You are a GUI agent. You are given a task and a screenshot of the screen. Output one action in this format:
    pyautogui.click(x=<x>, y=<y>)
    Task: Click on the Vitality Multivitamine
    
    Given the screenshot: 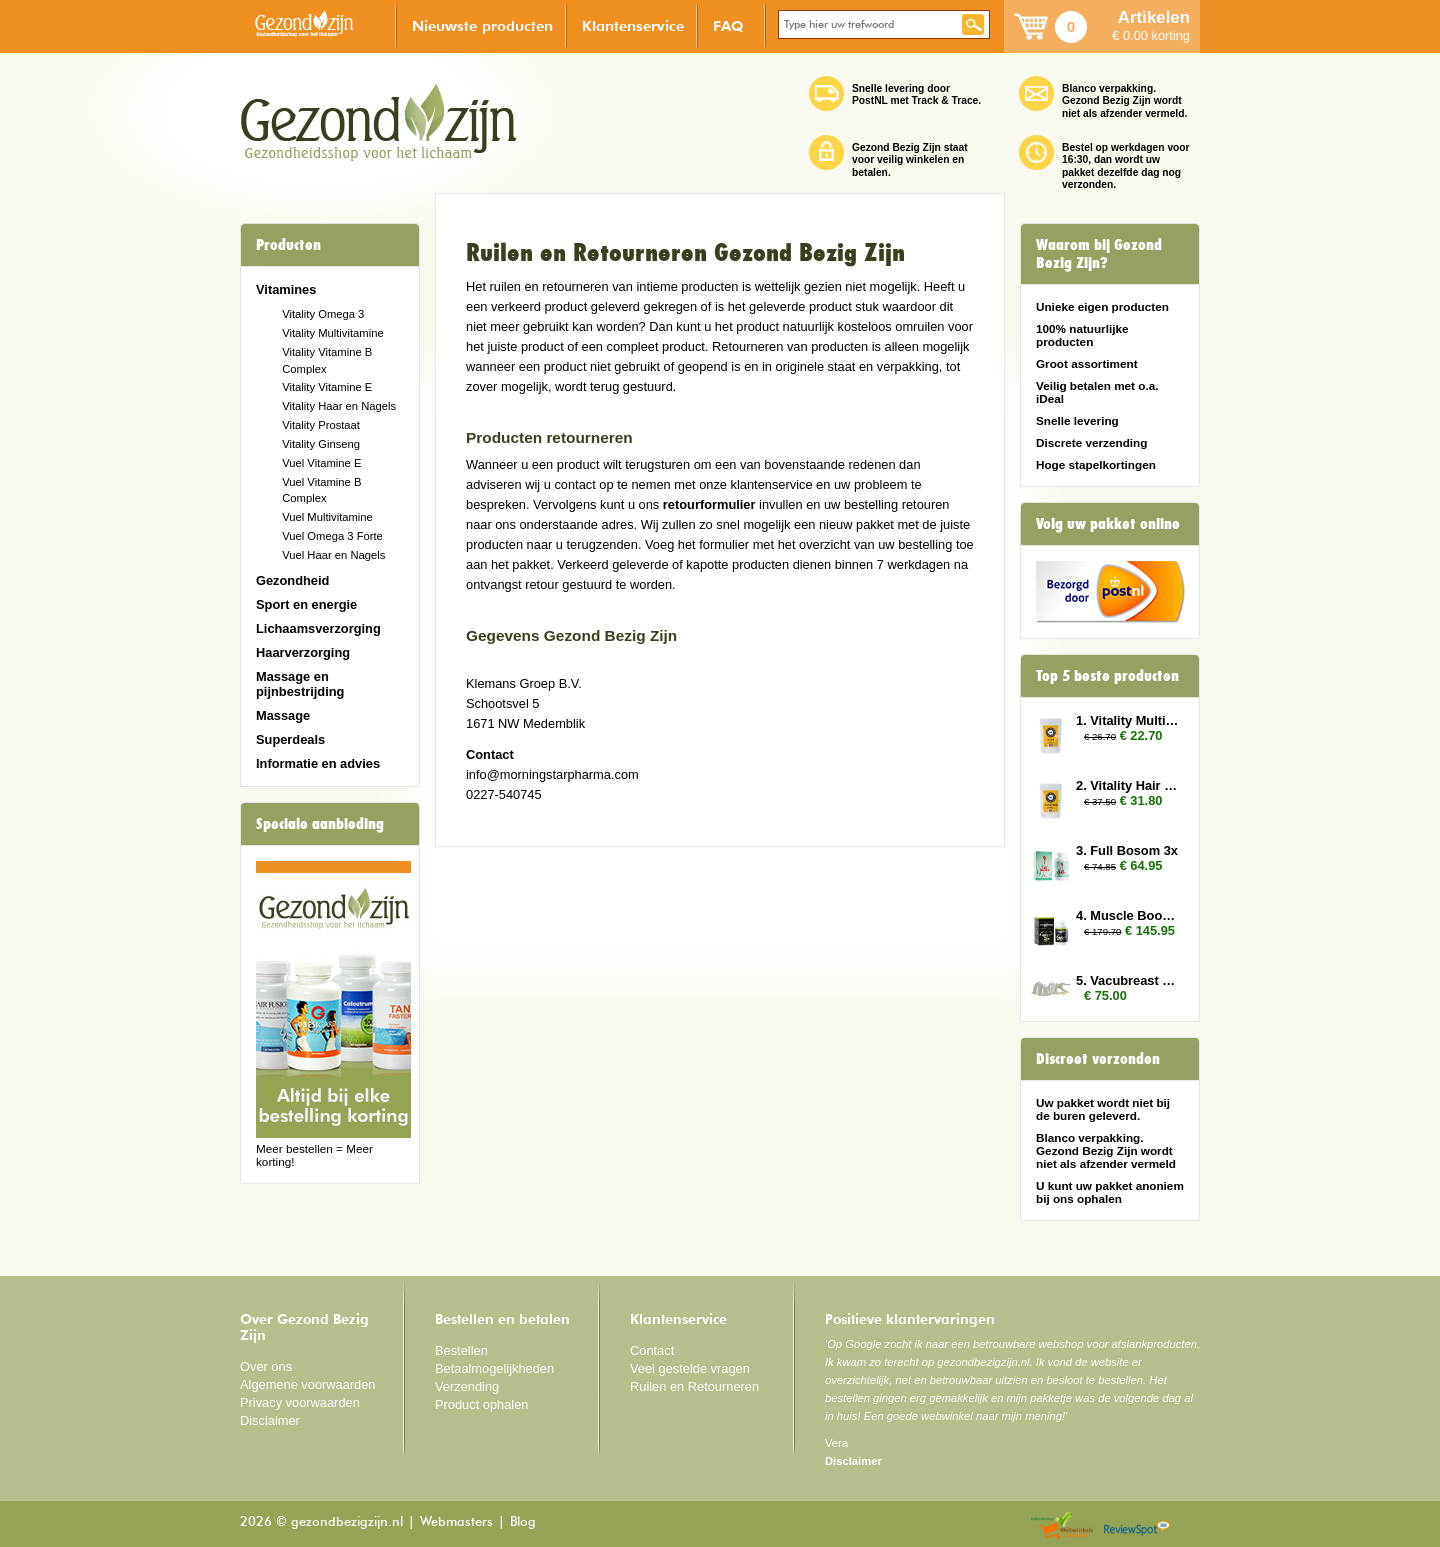 What is the action you would take?
    pyautogui.click(x=332, y=333)
    